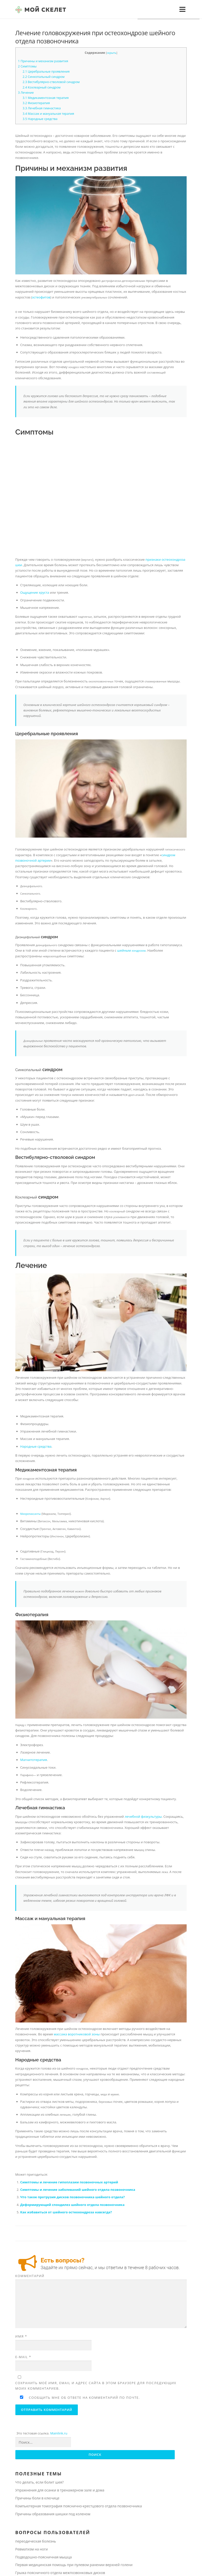 The width and height of the screenshot is (202, 2576). Describe the element at coordinates (42, 108) in the screenshot. I see `Лечебная гимнастика` at that location.